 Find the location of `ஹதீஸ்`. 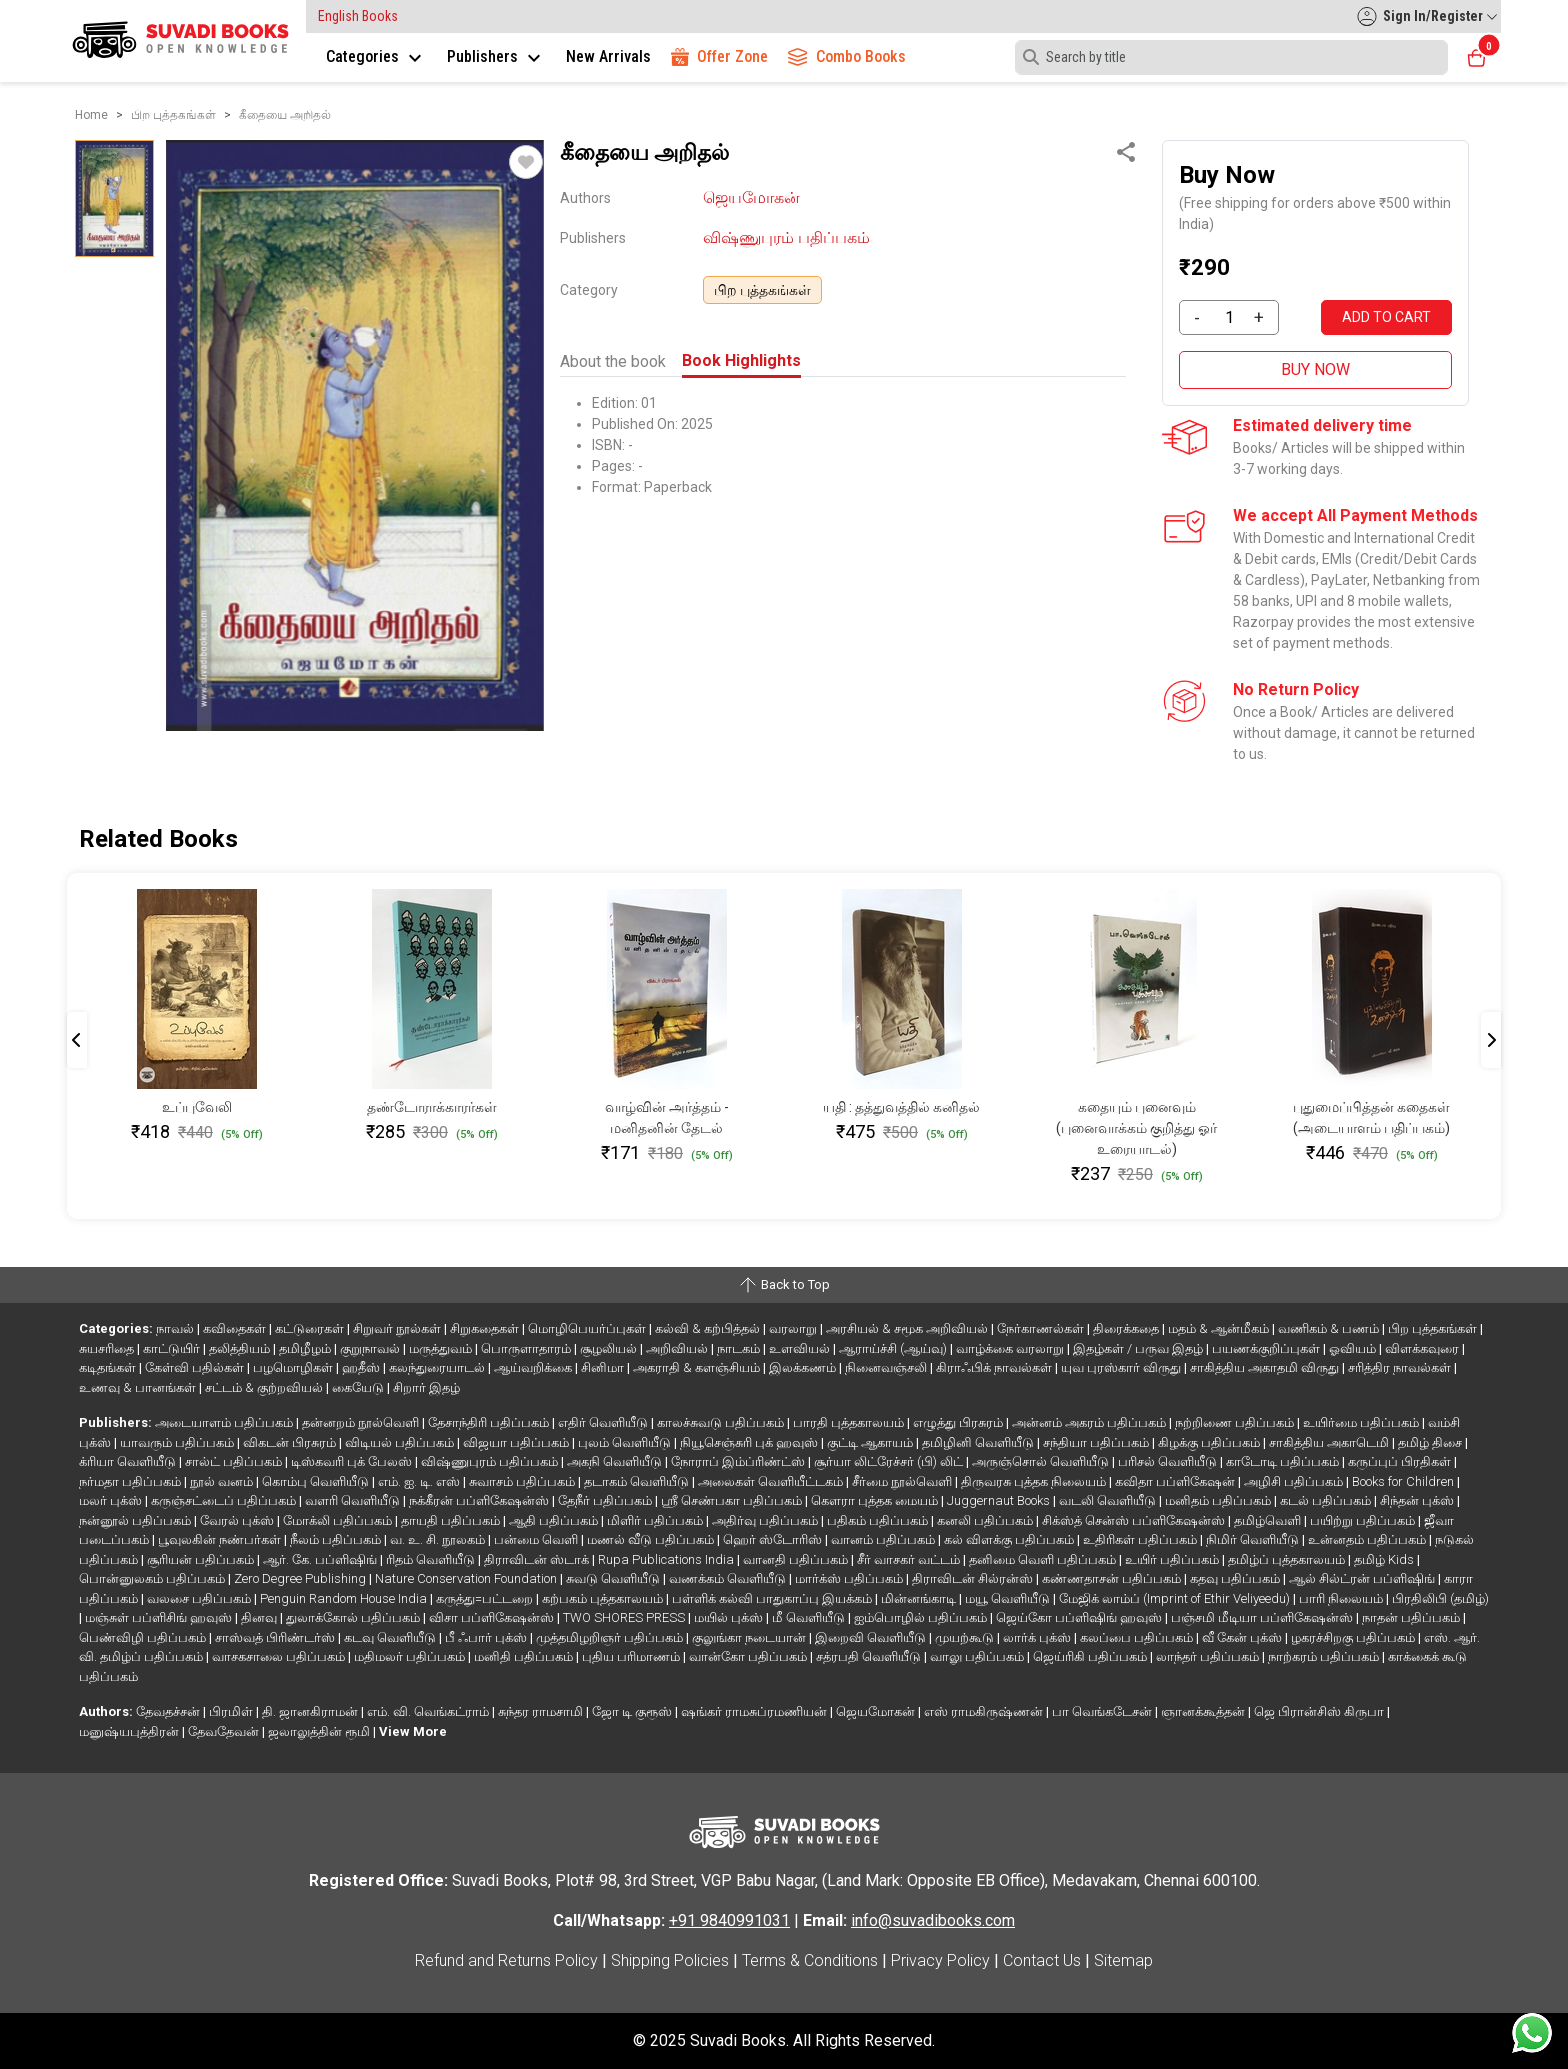

ஹதீஸ் is located at coordinates (362, 1367).